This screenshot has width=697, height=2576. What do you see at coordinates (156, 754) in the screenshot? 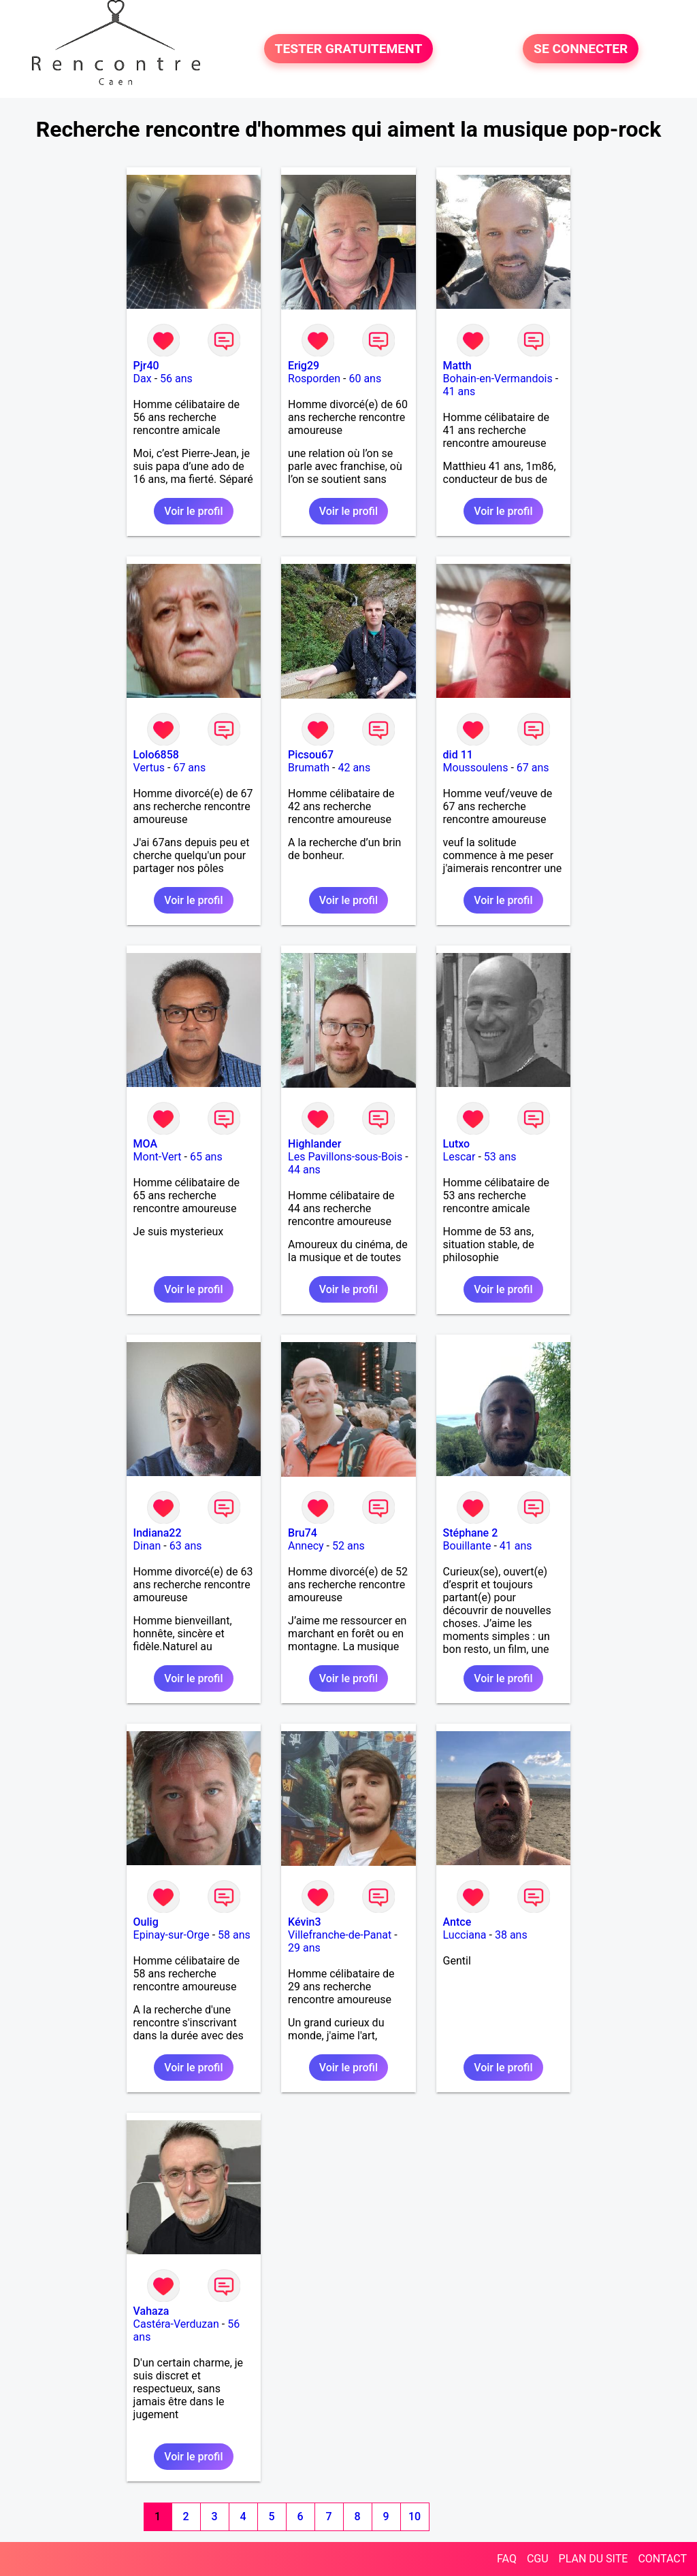
I see `Lolo6858` at bounding box center [156, 754].